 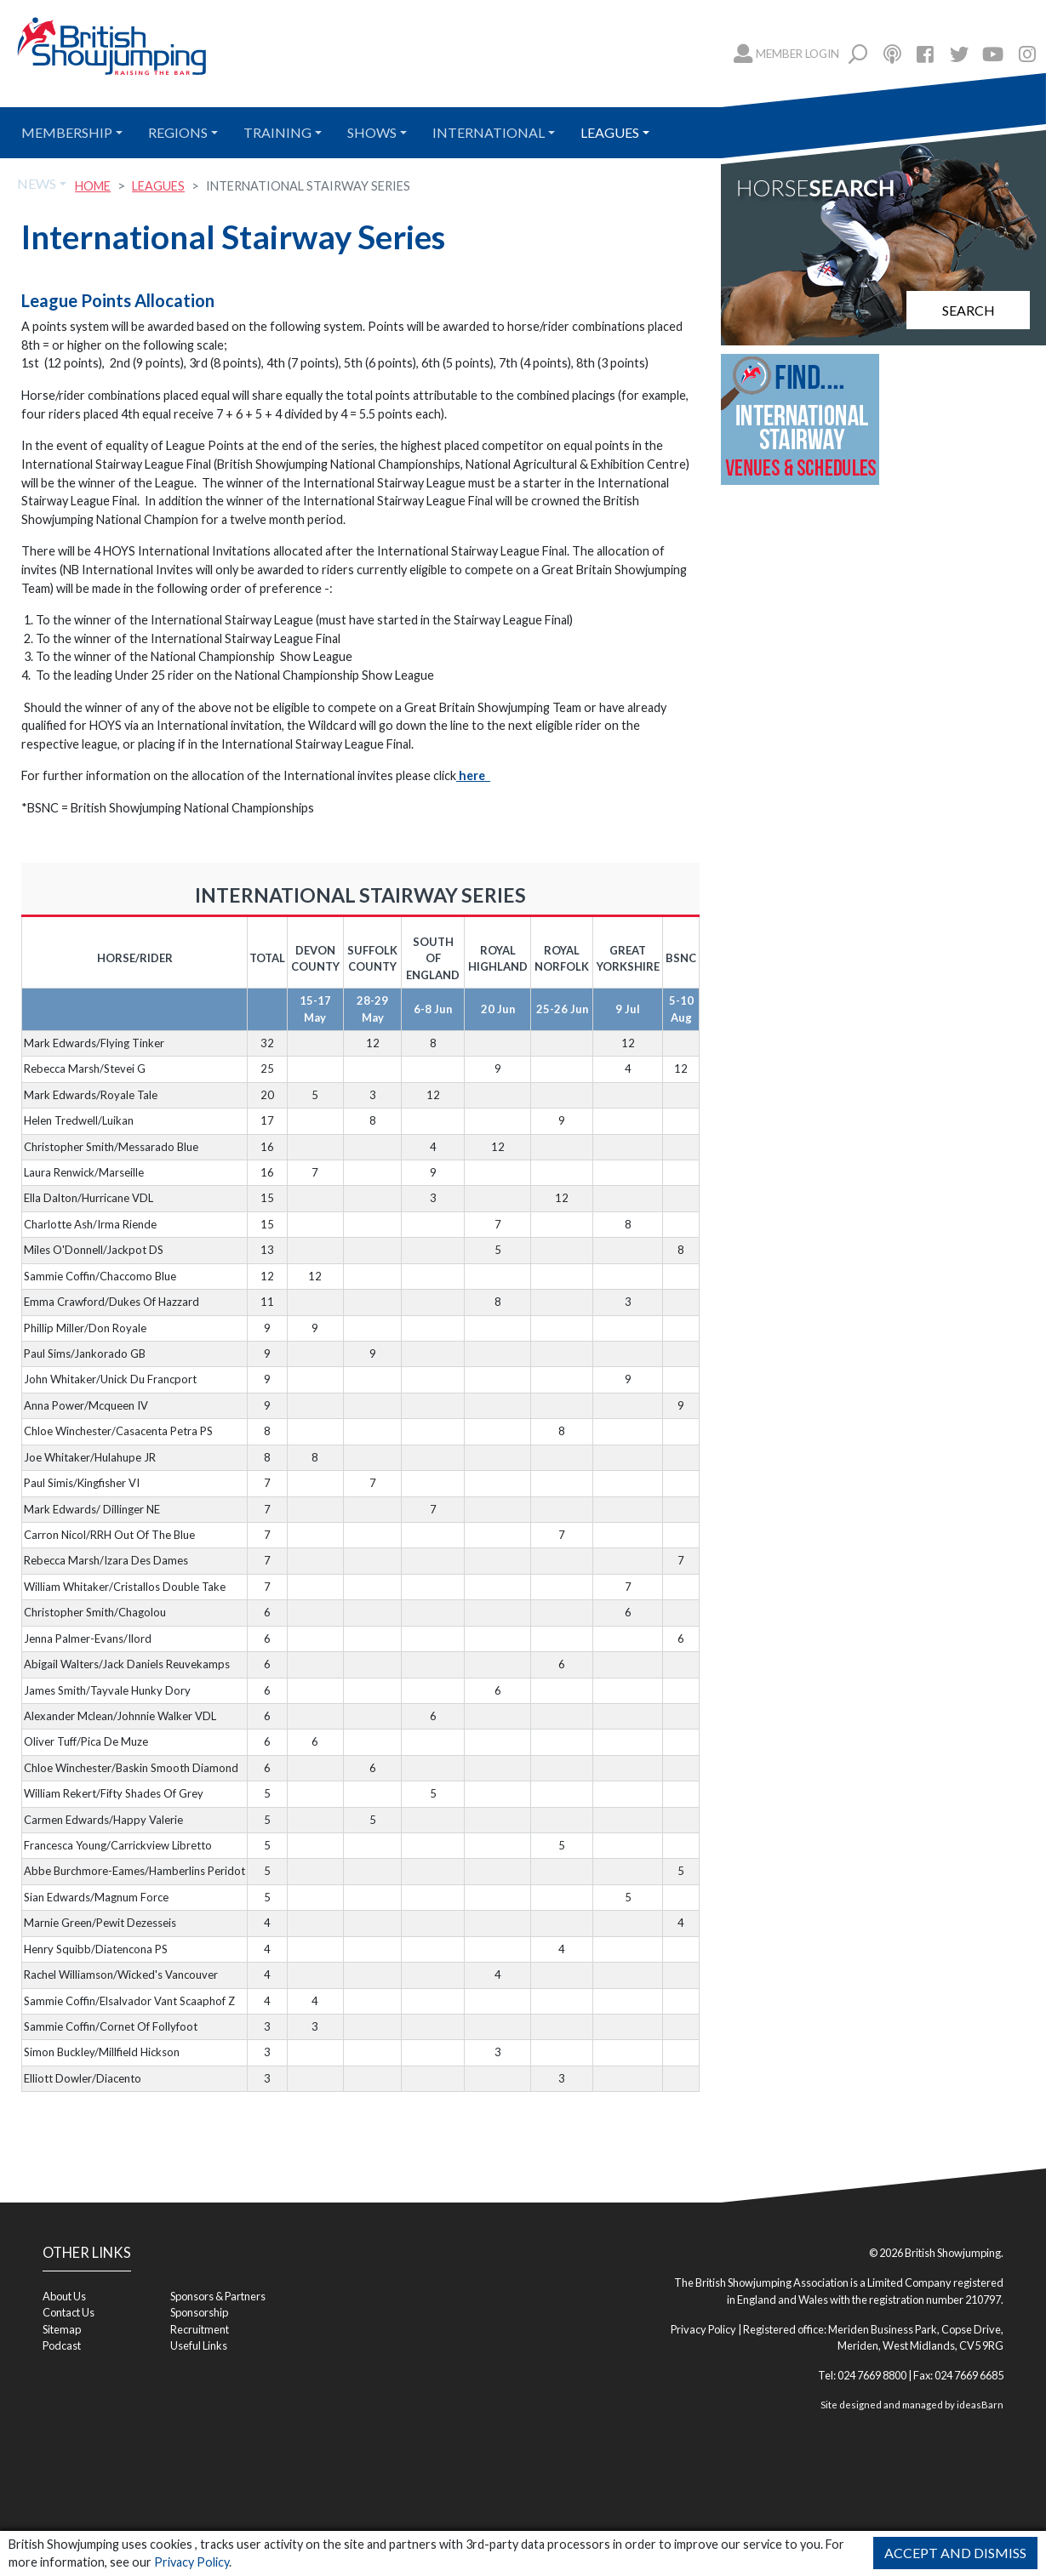 I want to click on Membership, so click(x=66, y=132).